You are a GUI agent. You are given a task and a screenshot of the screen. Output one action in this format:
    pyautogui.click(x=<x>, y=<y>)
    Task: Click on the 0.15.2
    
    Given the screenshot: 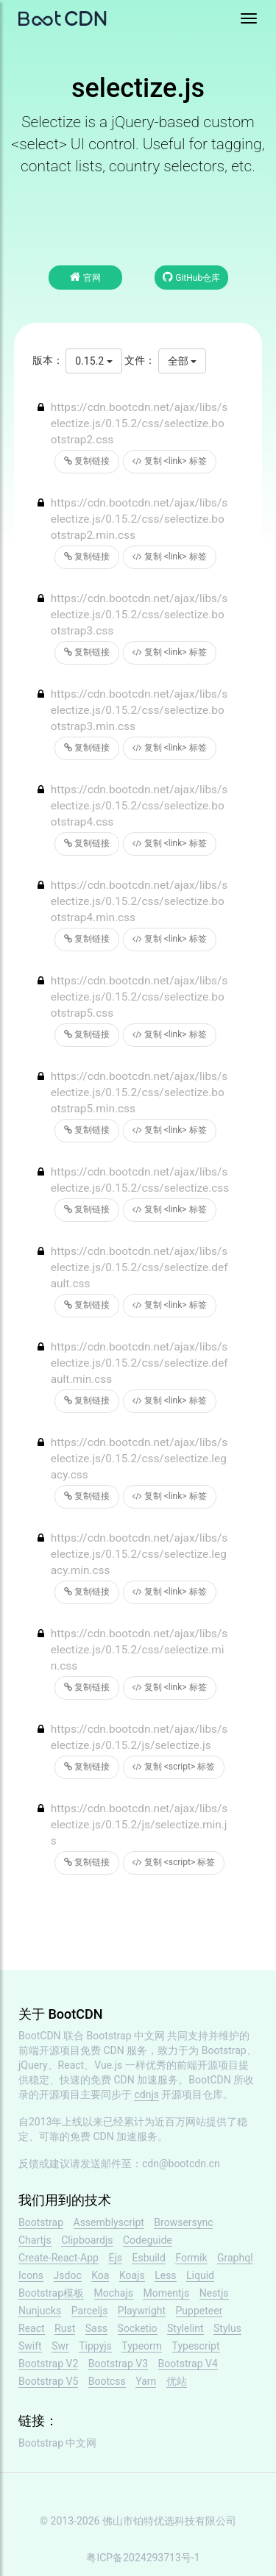 What is the action you would take?
    pyautogui.click(x=93, y=361)
    